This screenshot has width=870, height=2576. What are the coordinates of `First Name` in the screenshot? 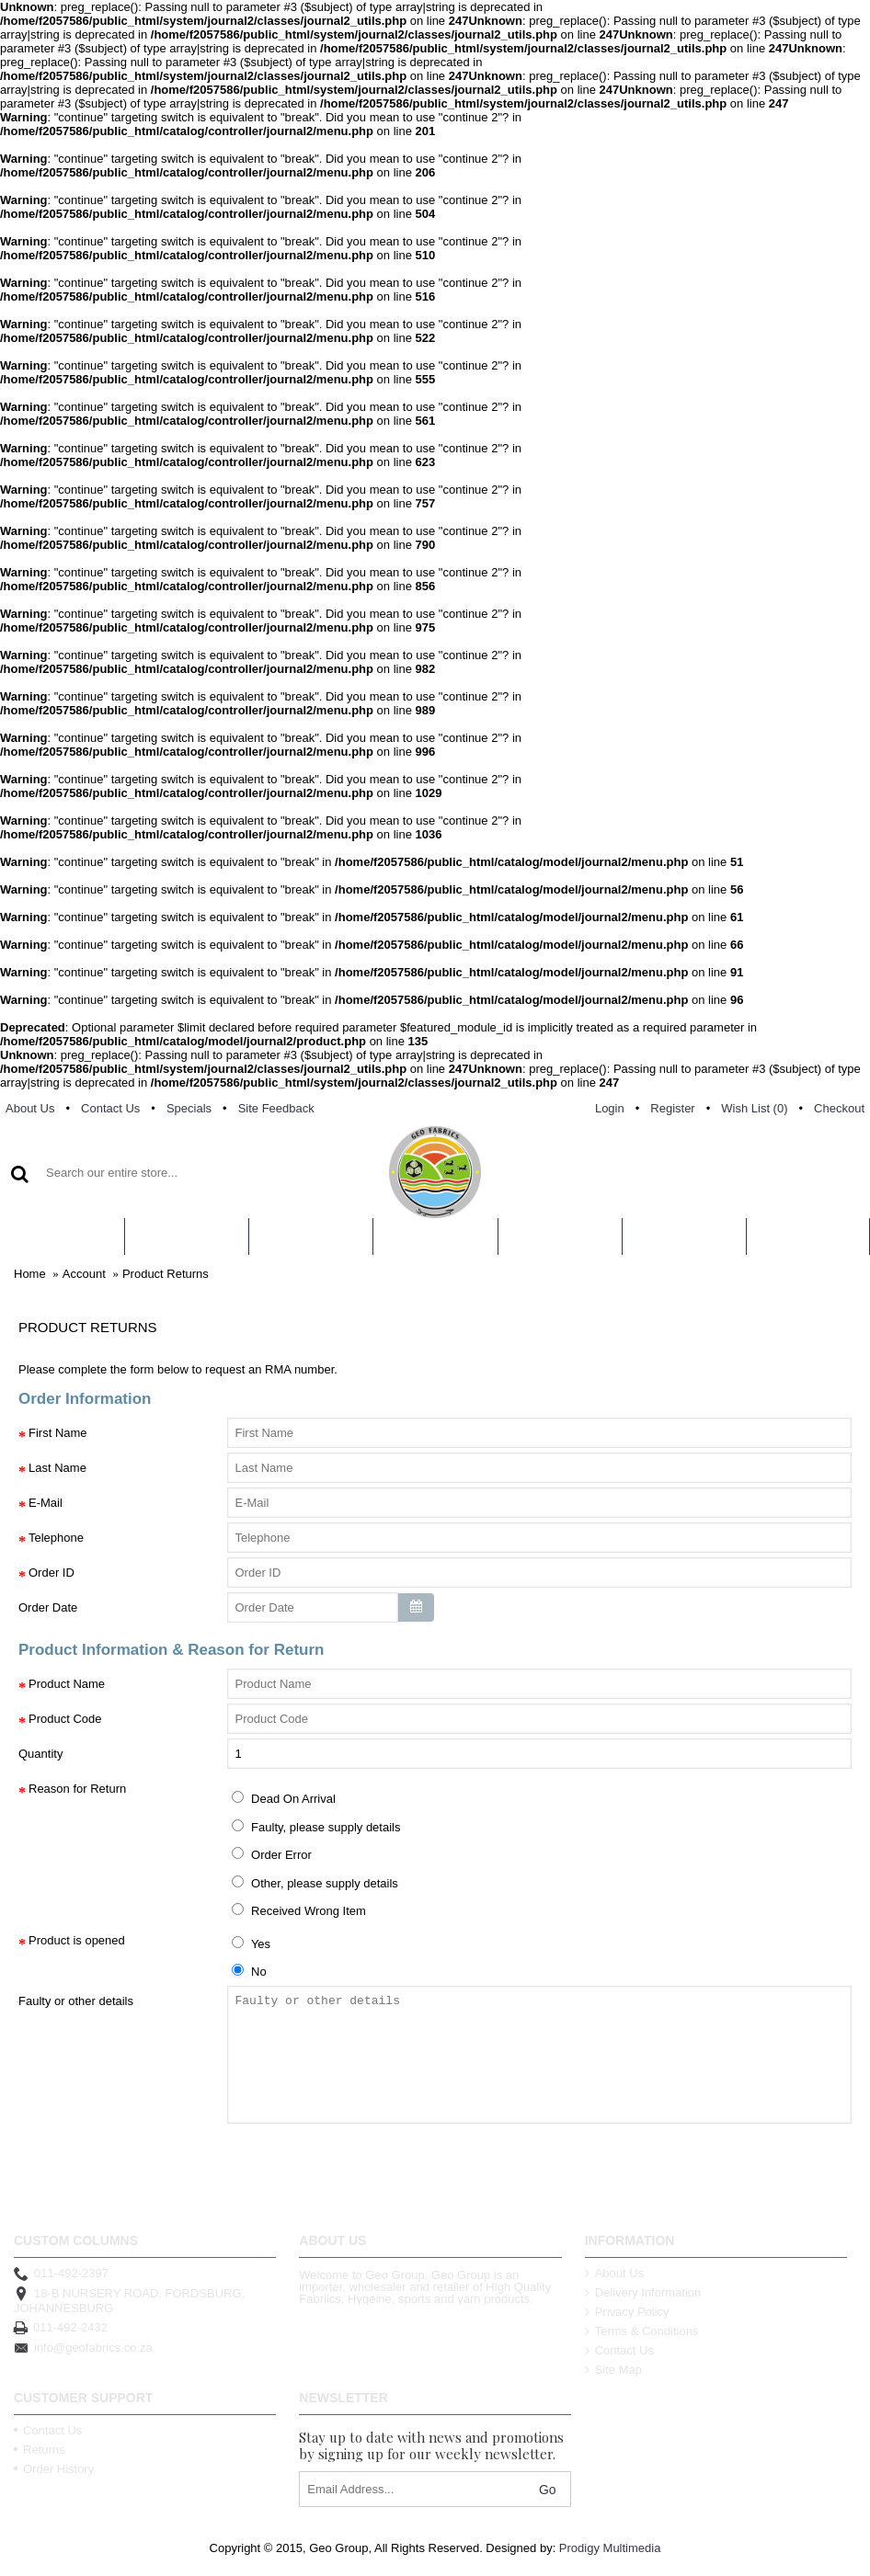 It's located at (58, 1433).